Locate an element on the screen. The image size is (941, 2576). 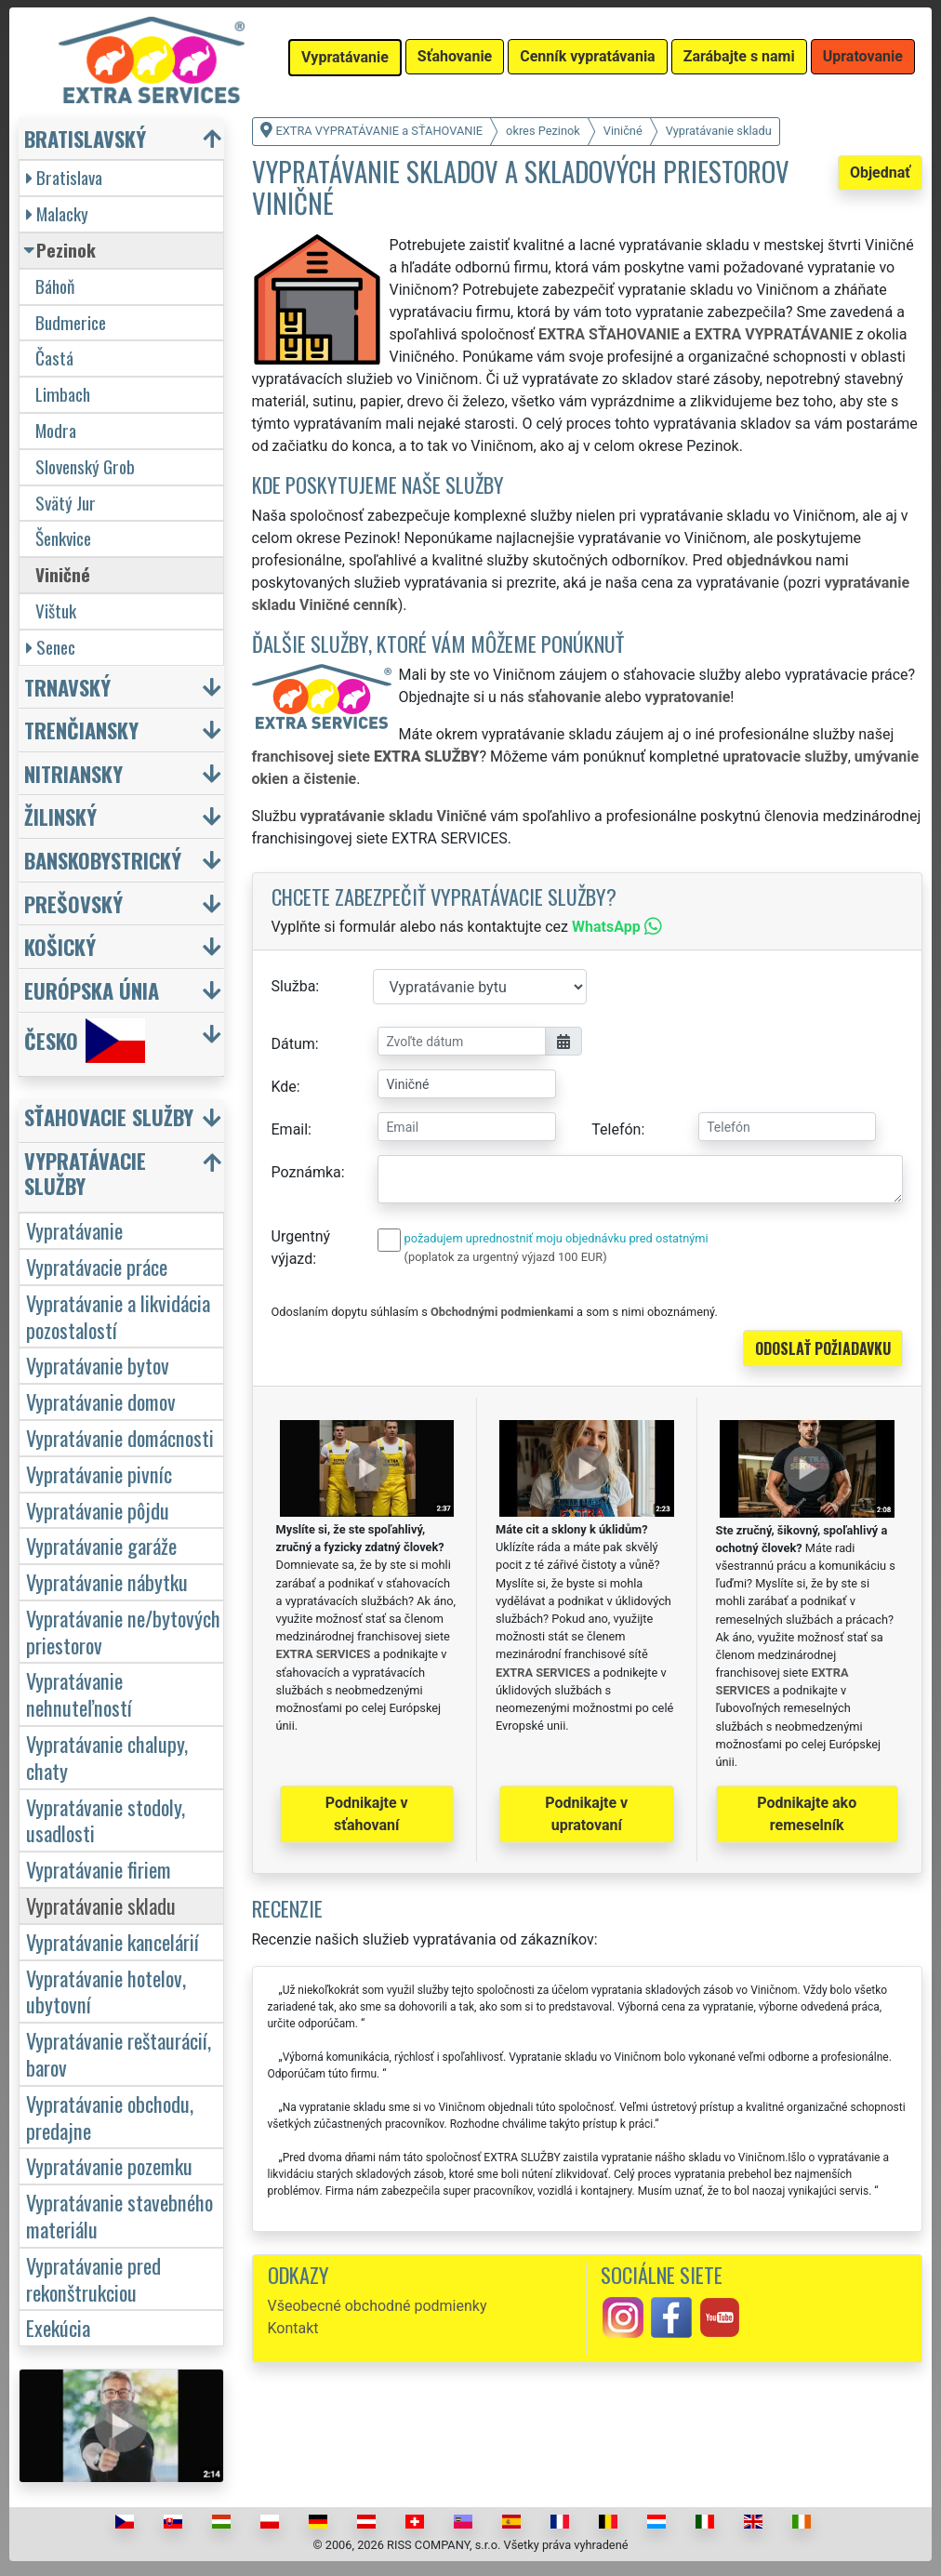
Urgentný výjazd is located at coordinates (301, 1248).